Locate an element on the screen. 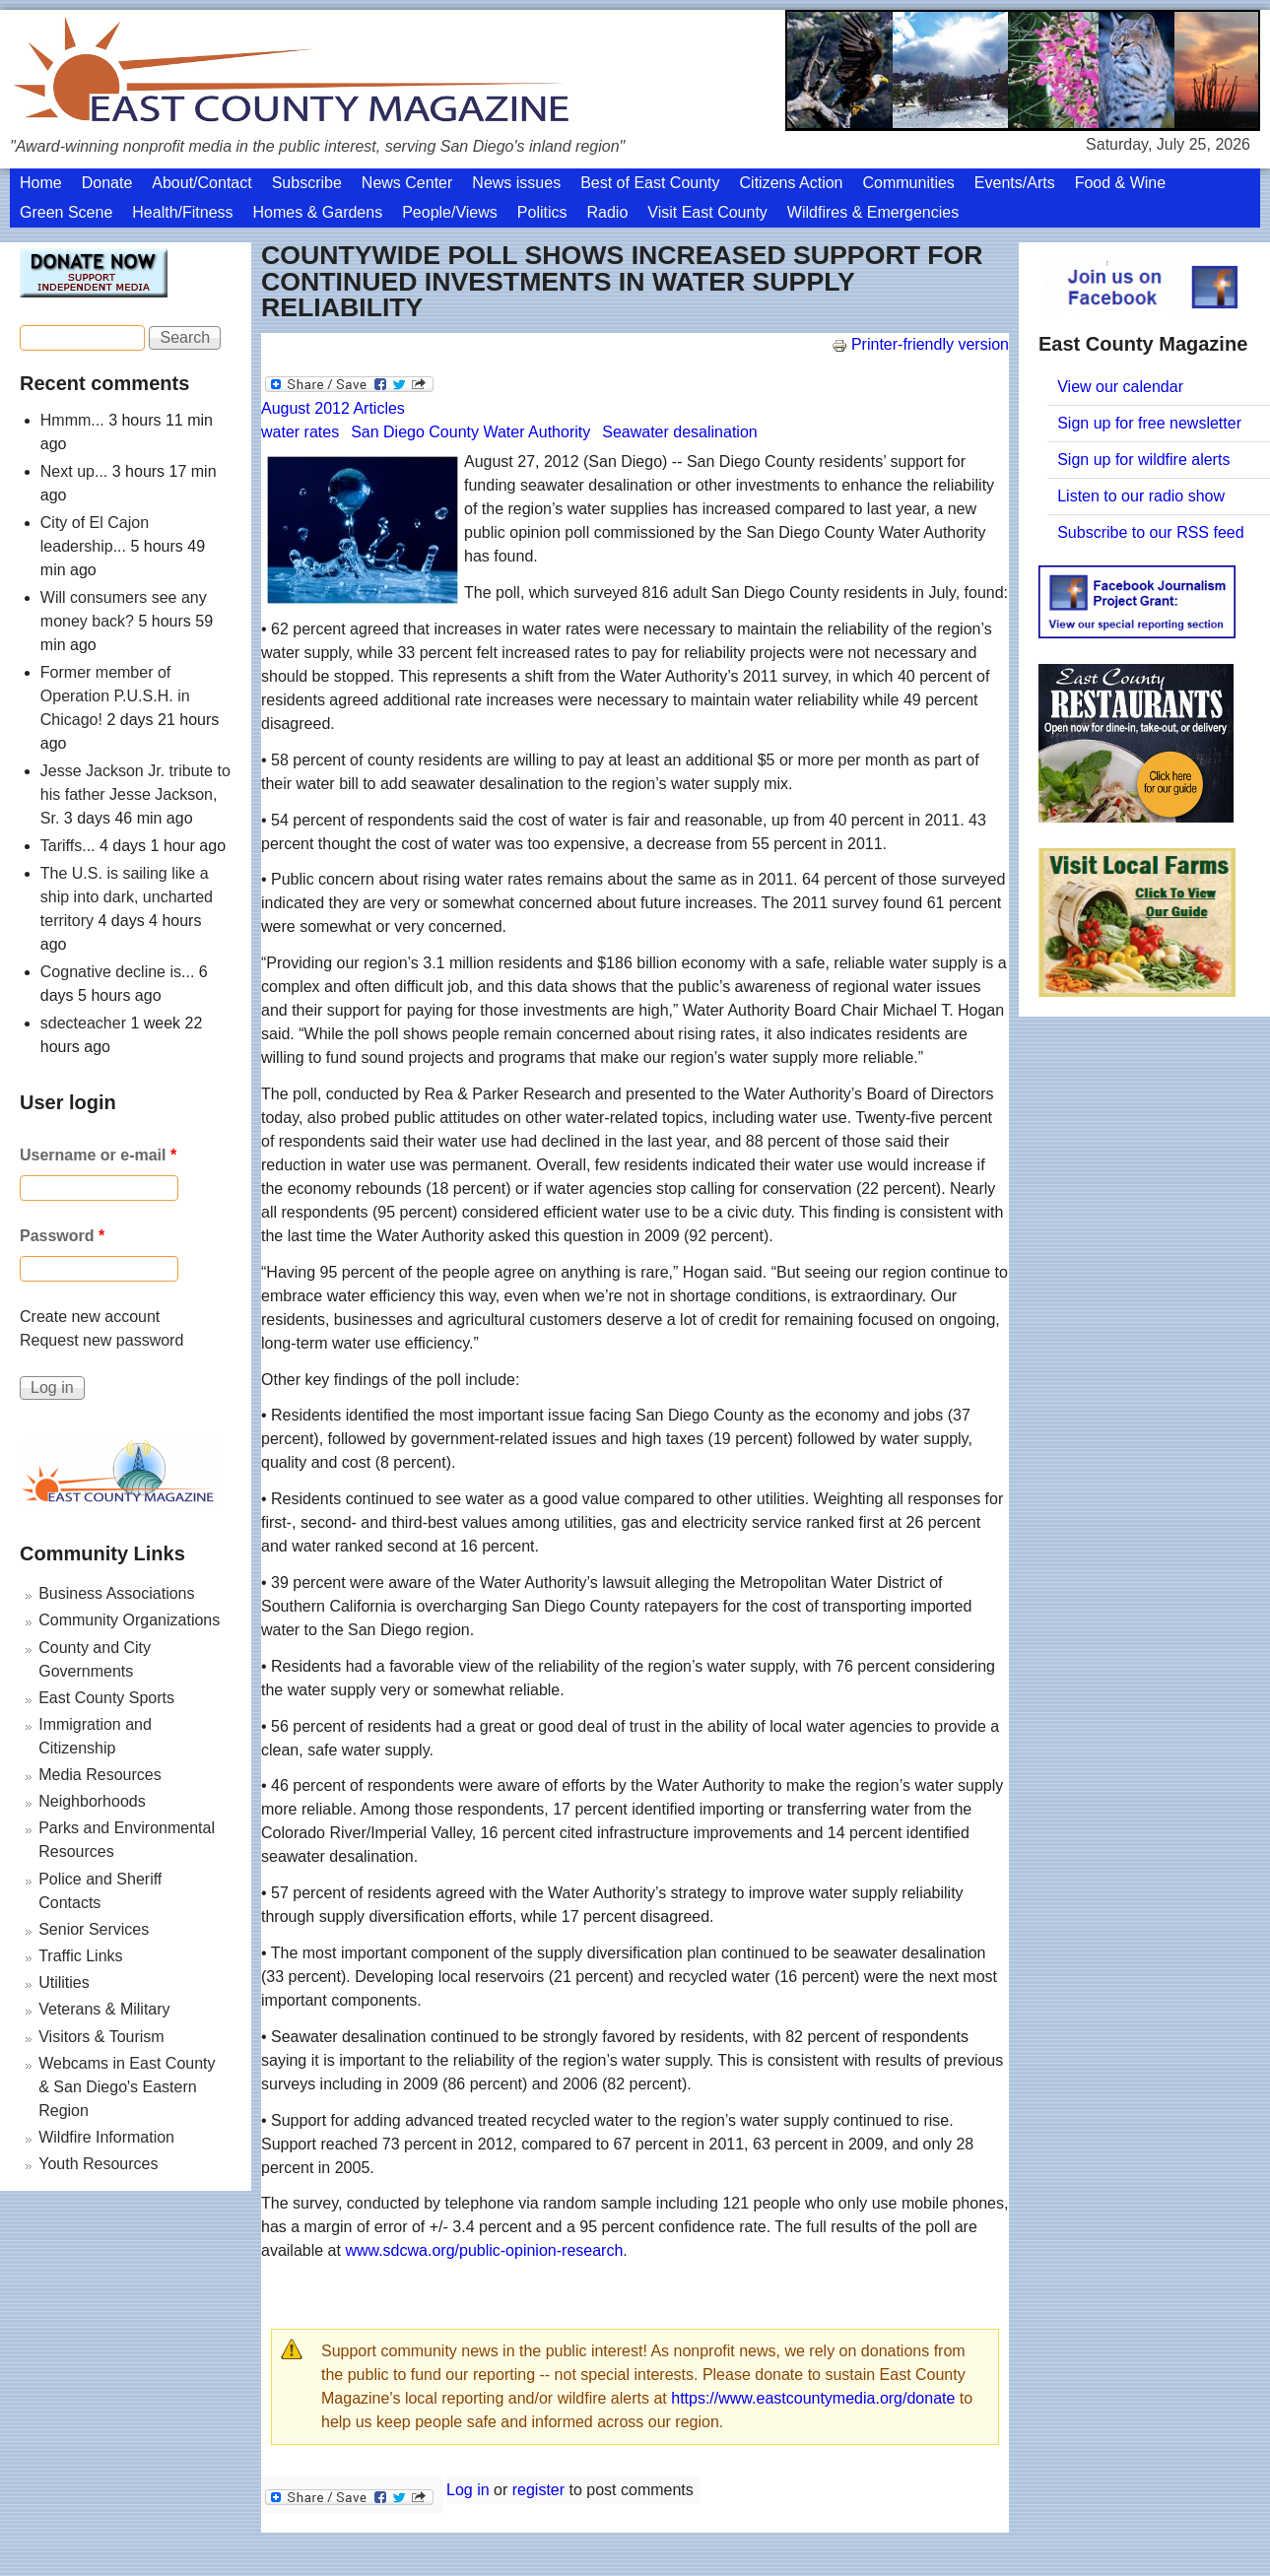 The image size is (1270, 2576). Neighborhoods is located at coordinates (92, 1801).